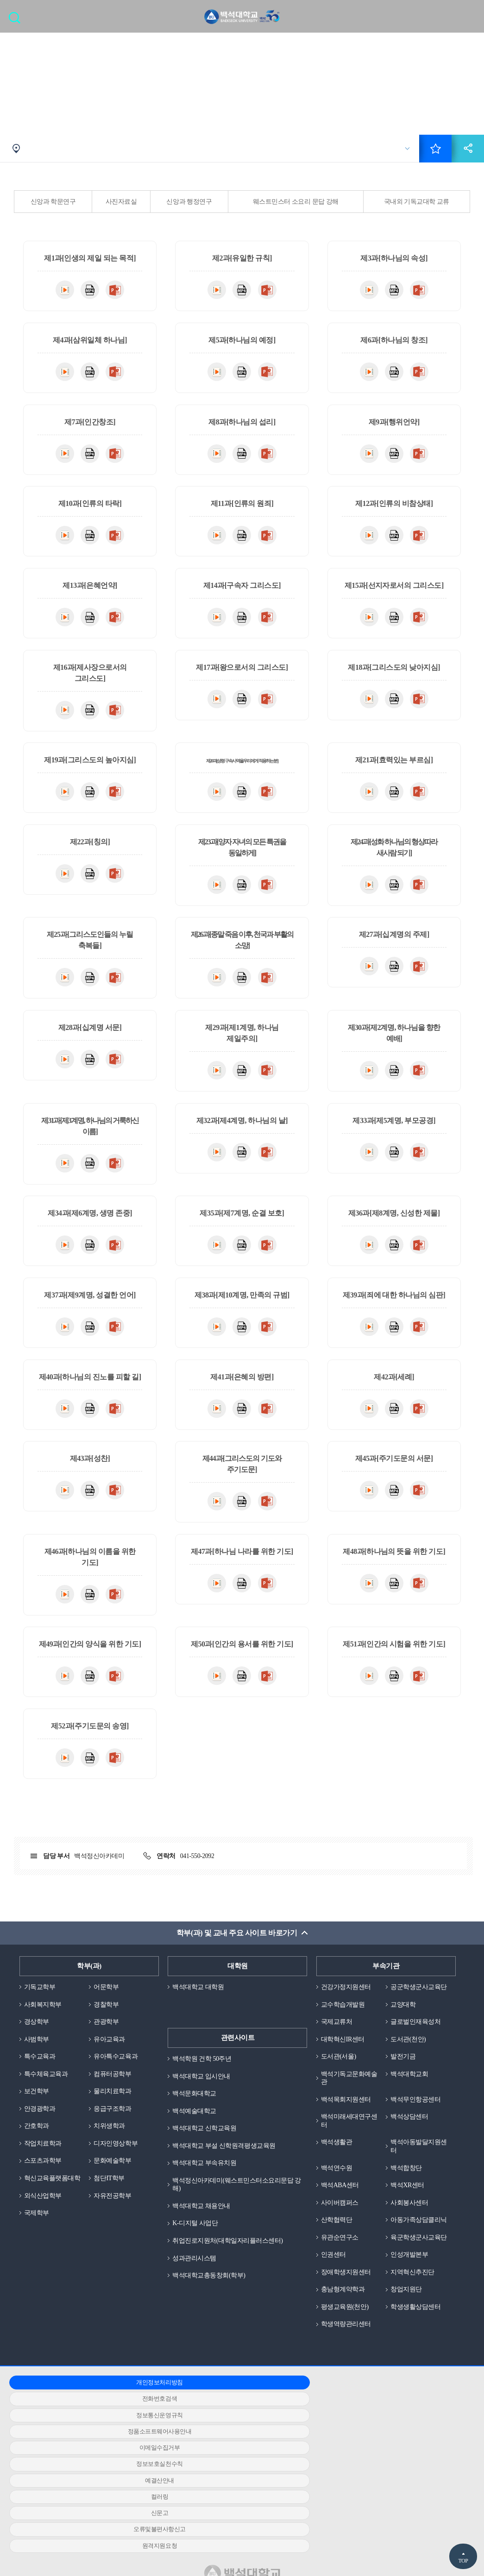 Image resolution: width=484 pixels, height=2576 pixels. Describe the element at coordinates (114, 2097) in the screenshot. I see `물리치료학과` at that location.